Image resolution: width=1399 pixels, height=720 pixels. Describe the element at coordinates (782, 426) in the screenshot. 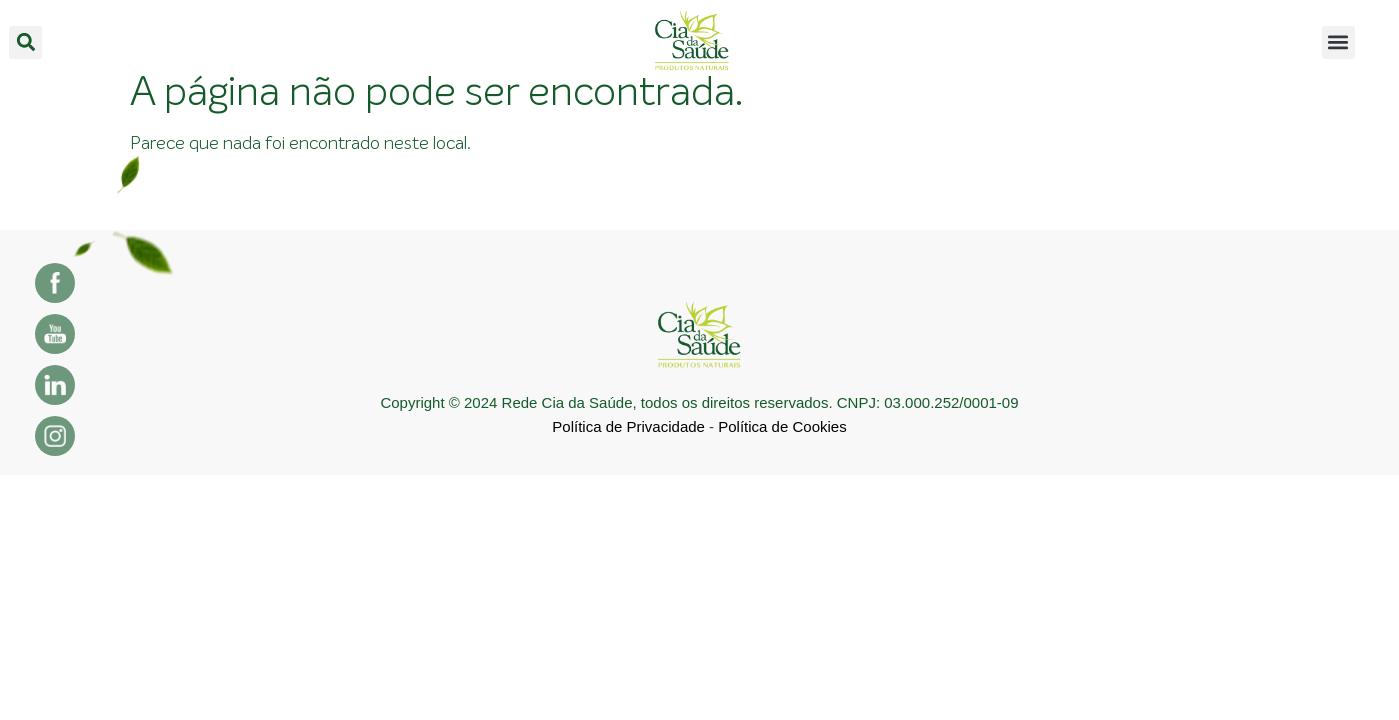

I see `Política de Cookies` at that location.